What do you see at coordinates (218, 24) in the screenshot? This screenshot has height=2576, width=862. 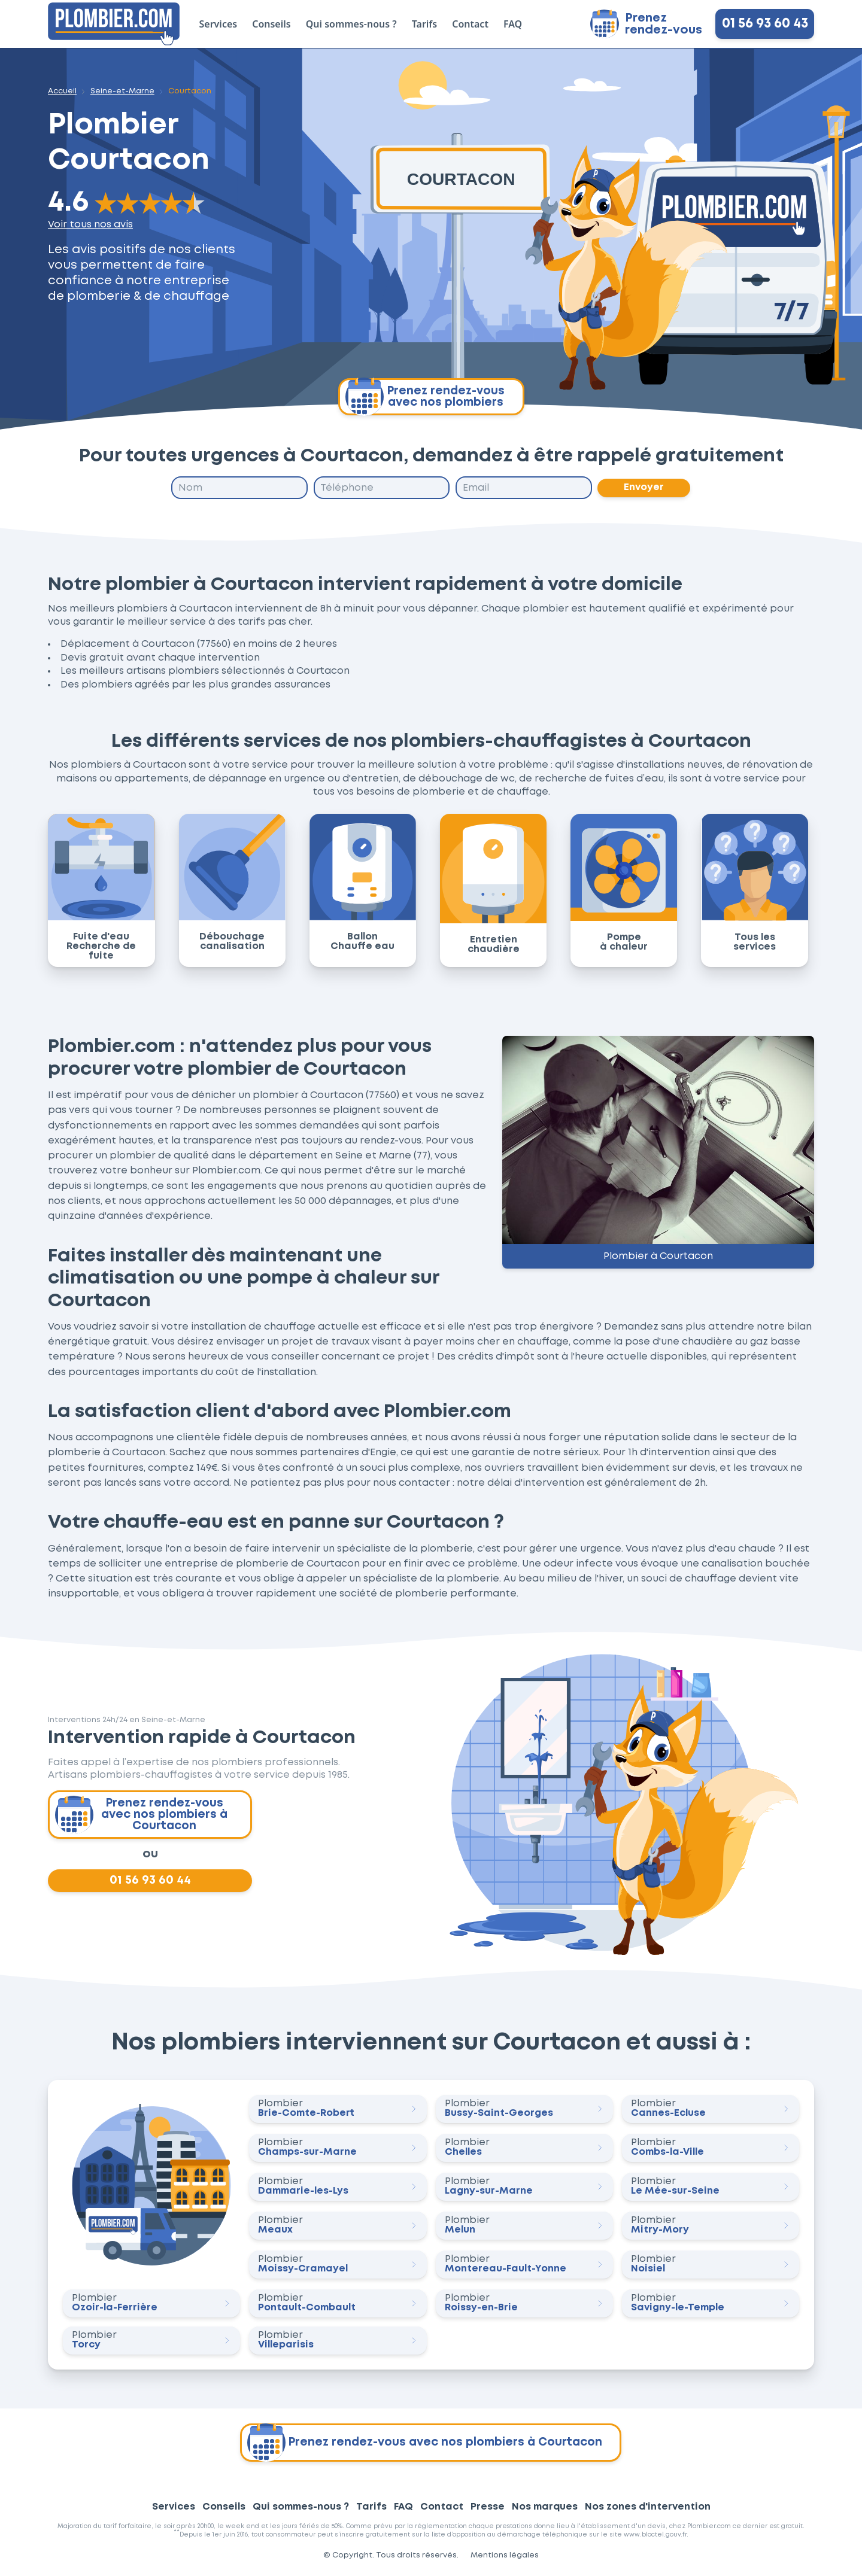 I see `Services` at bounding box center [218, 24].